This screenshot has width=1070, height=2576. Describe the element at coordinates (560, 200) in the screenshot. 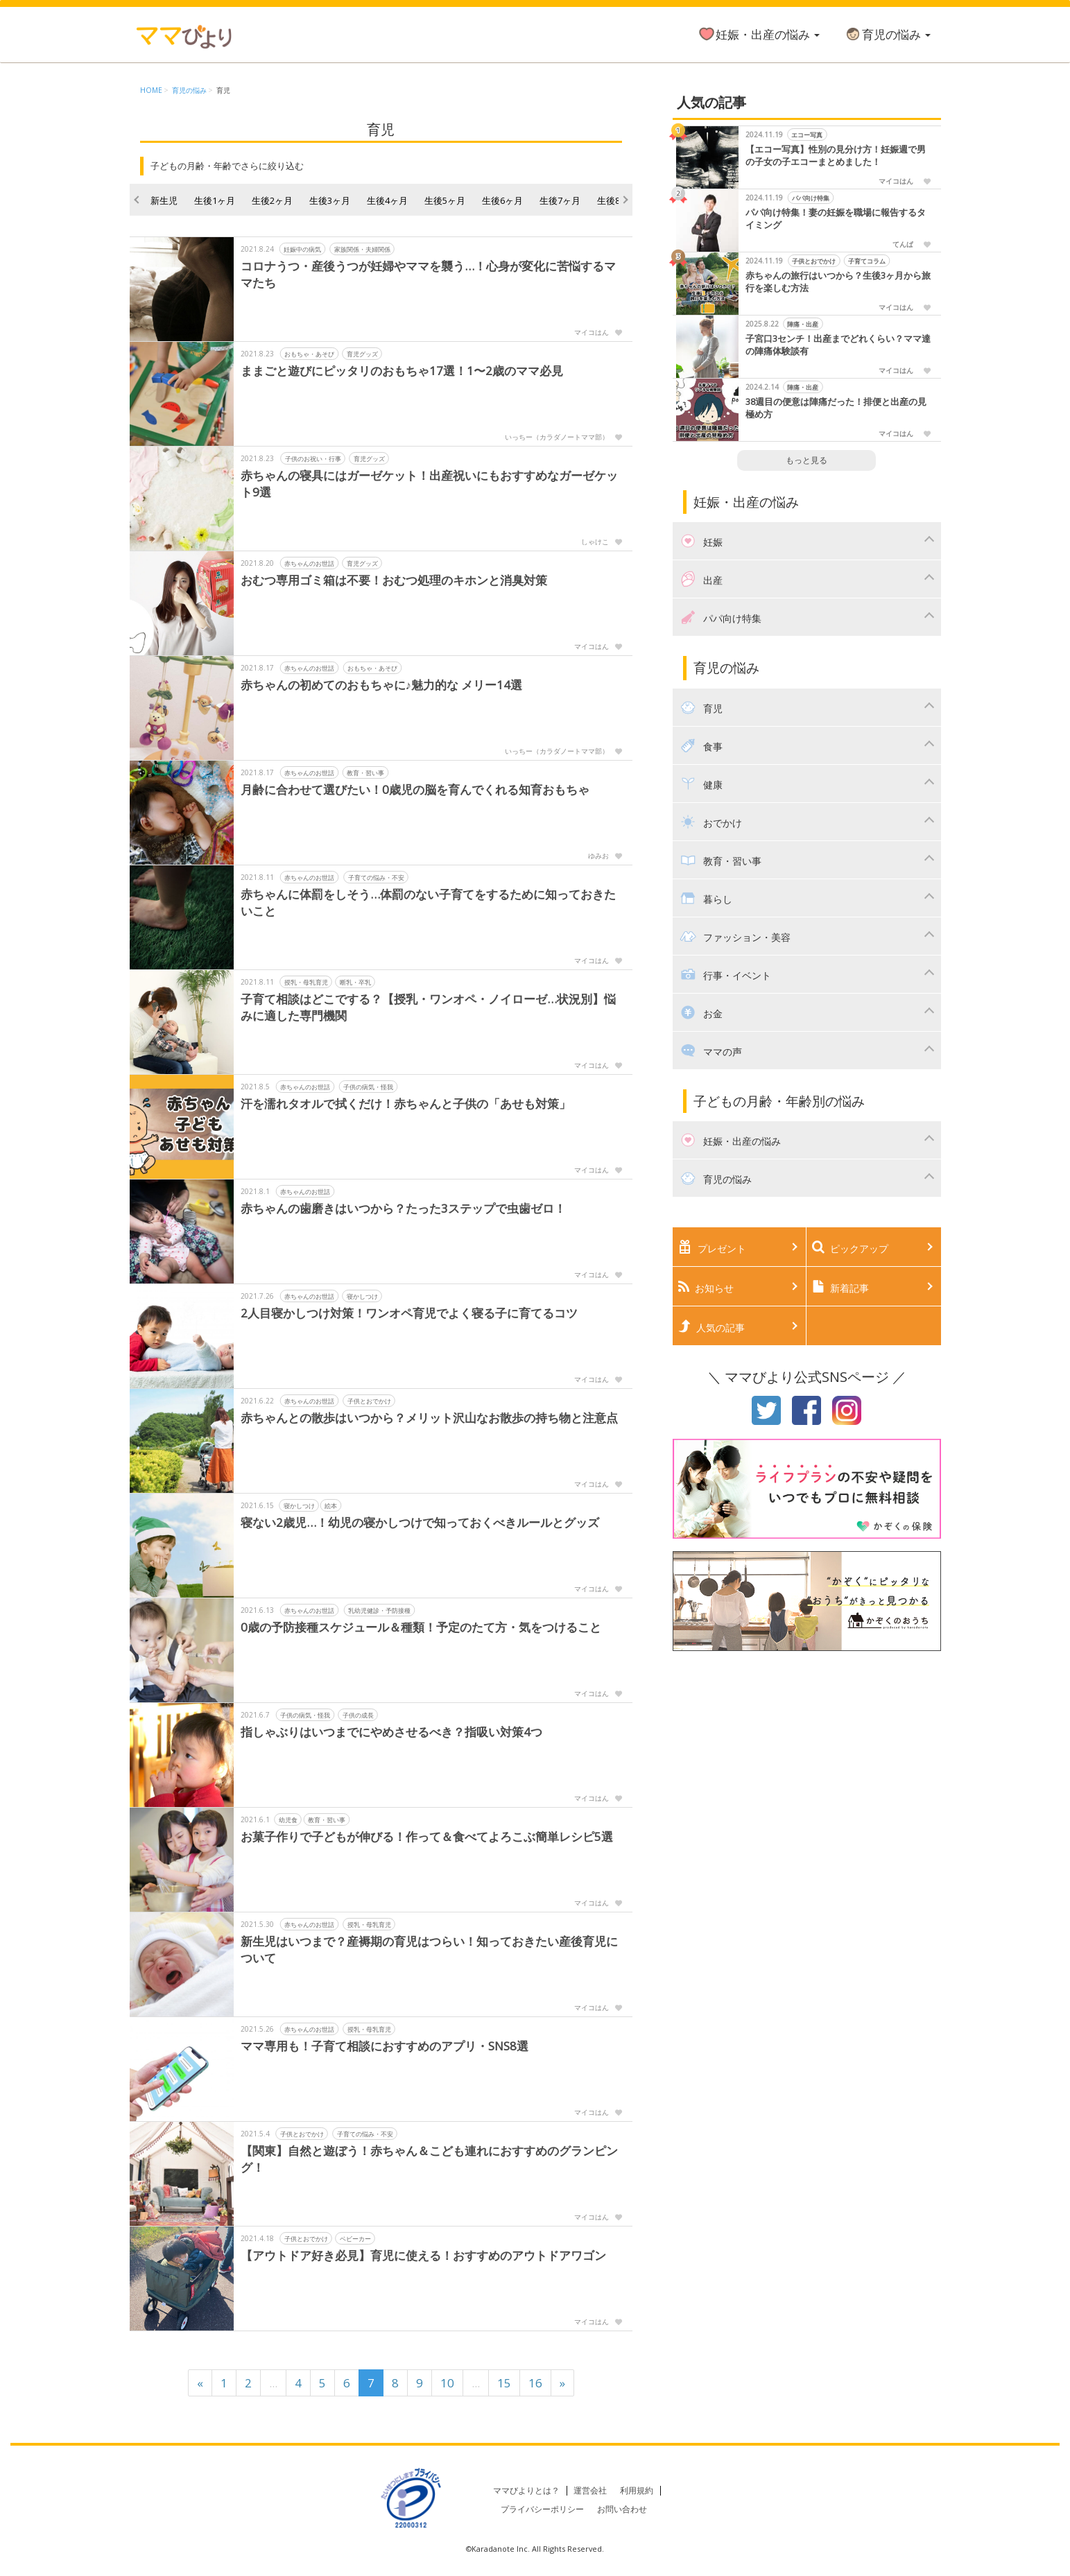

I see `生後7ヶ月` at that location.